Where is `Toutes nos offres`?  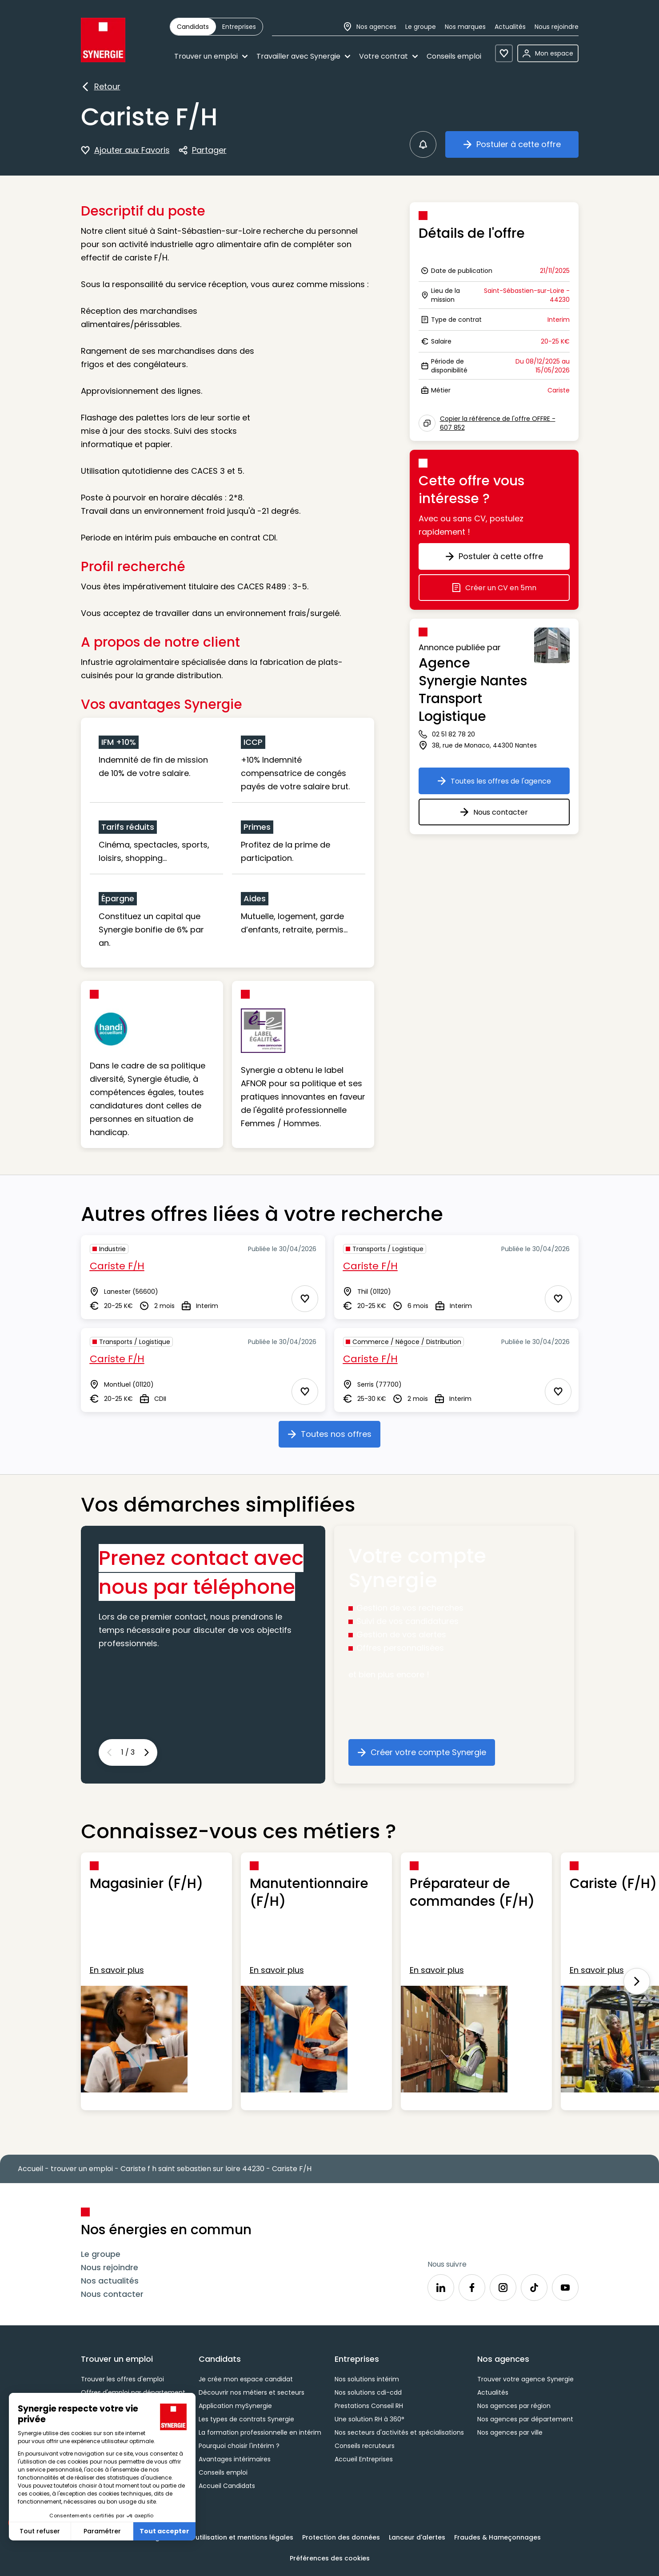 Toutes nos offres is located at coordinates (334, 1437).